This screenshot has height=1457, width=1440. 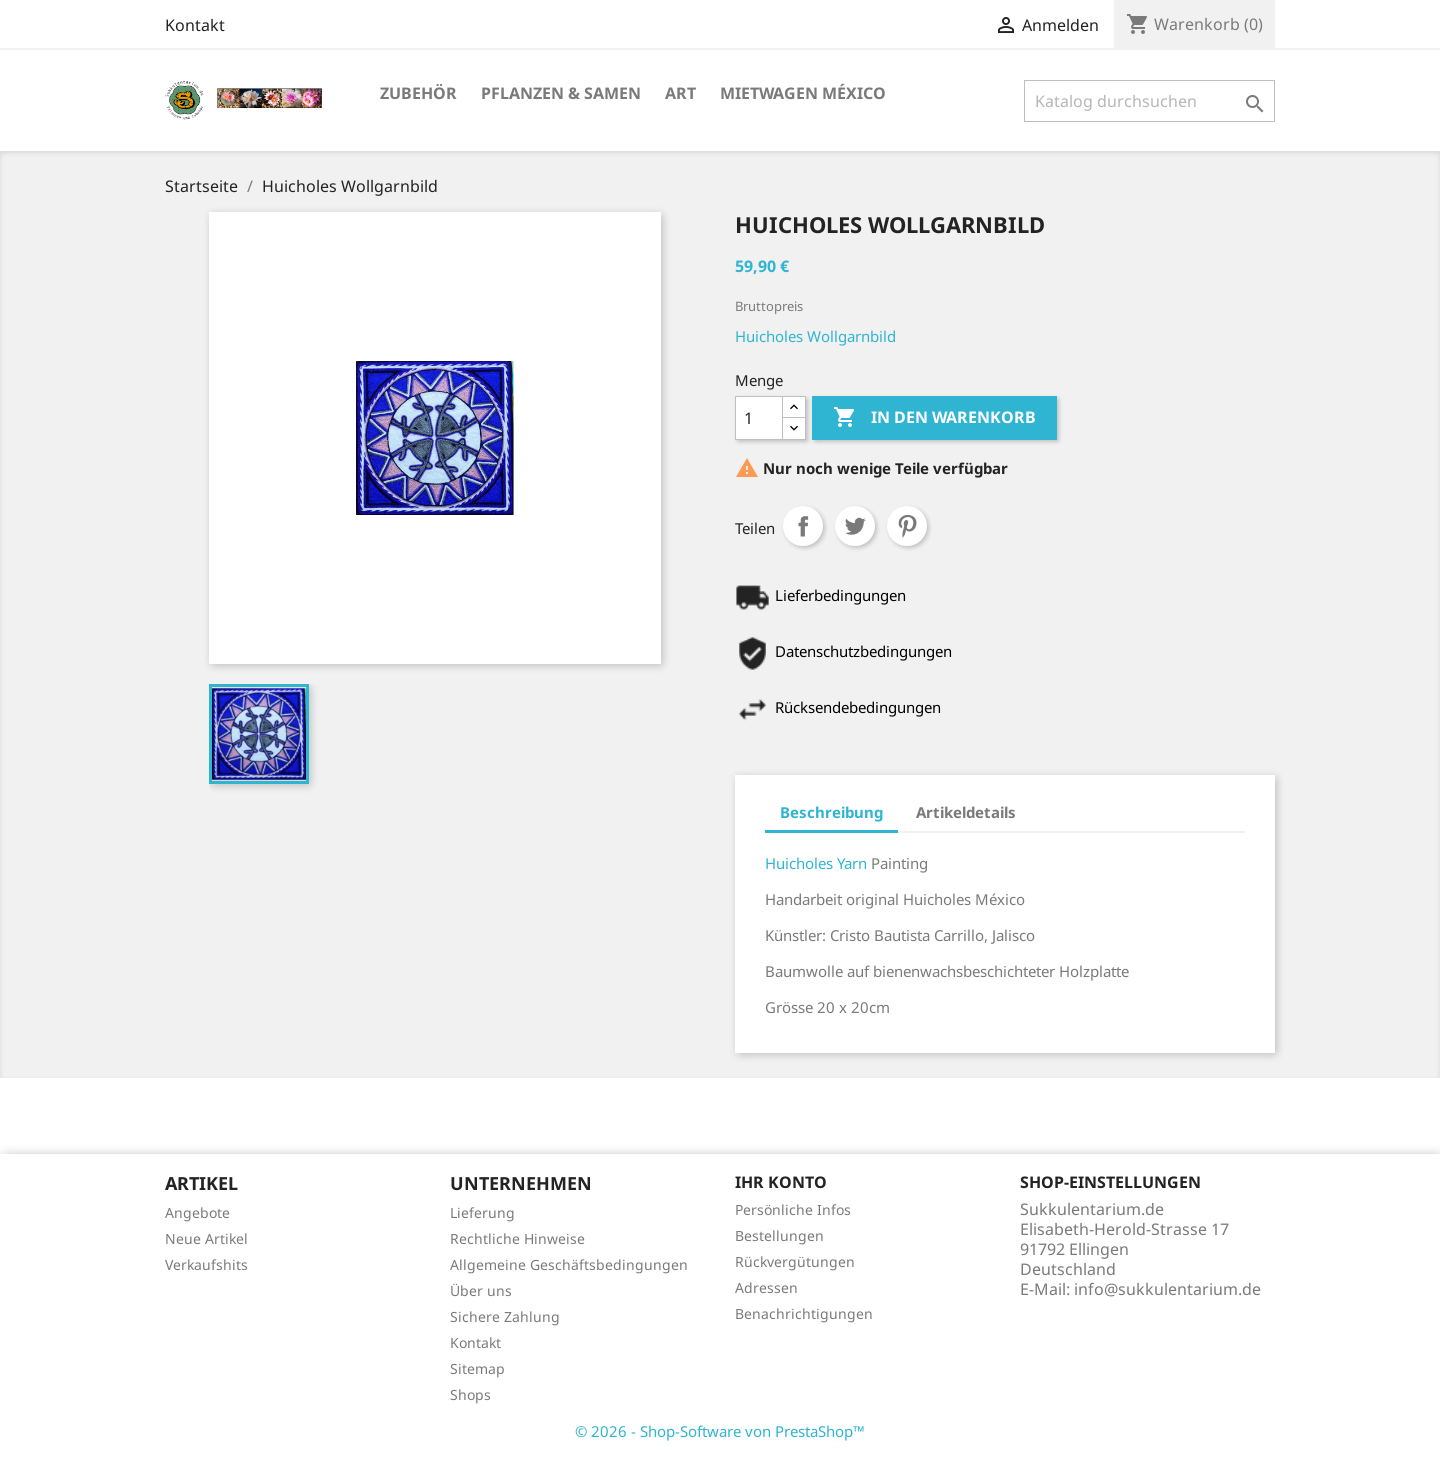 I want to click on info@sukkulentarium.de, so click(x=1167, y=1289).